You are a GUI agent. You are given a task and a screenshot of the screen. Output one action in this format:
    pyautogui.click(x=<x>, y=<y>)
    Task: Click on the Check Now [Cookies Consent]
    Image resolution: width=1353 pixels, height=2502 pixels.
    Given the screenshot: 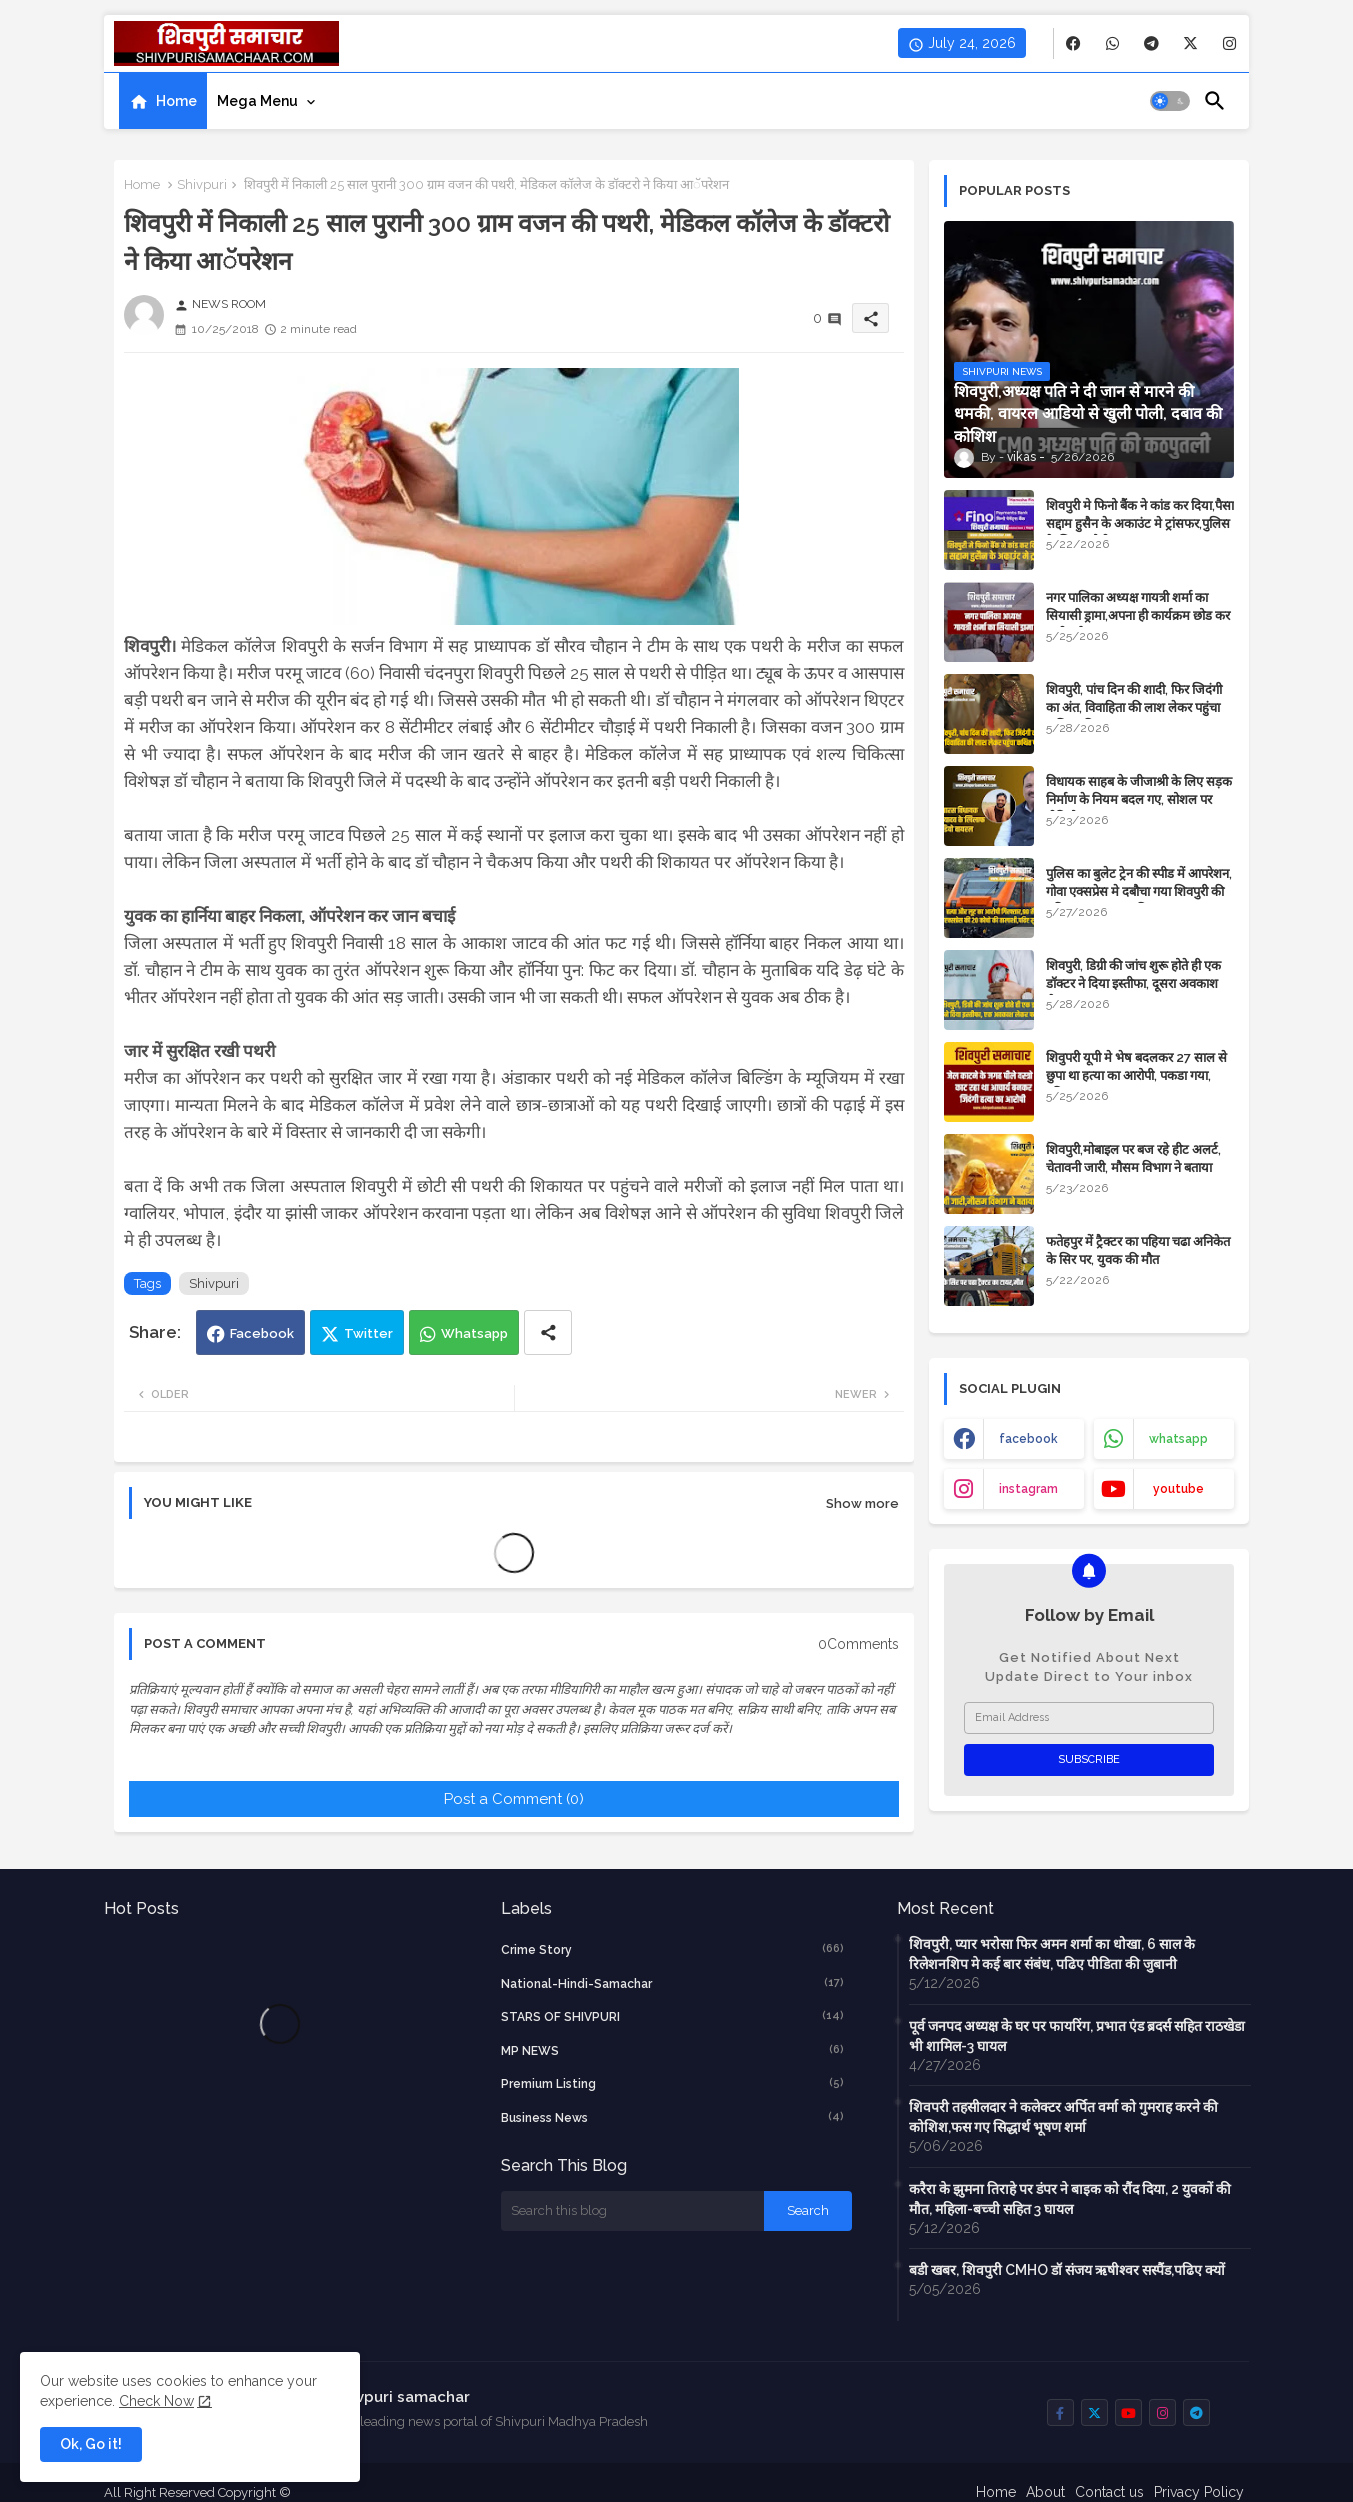 What is the action you would take?
    pyautogui.click(x=156, y=2401)
    